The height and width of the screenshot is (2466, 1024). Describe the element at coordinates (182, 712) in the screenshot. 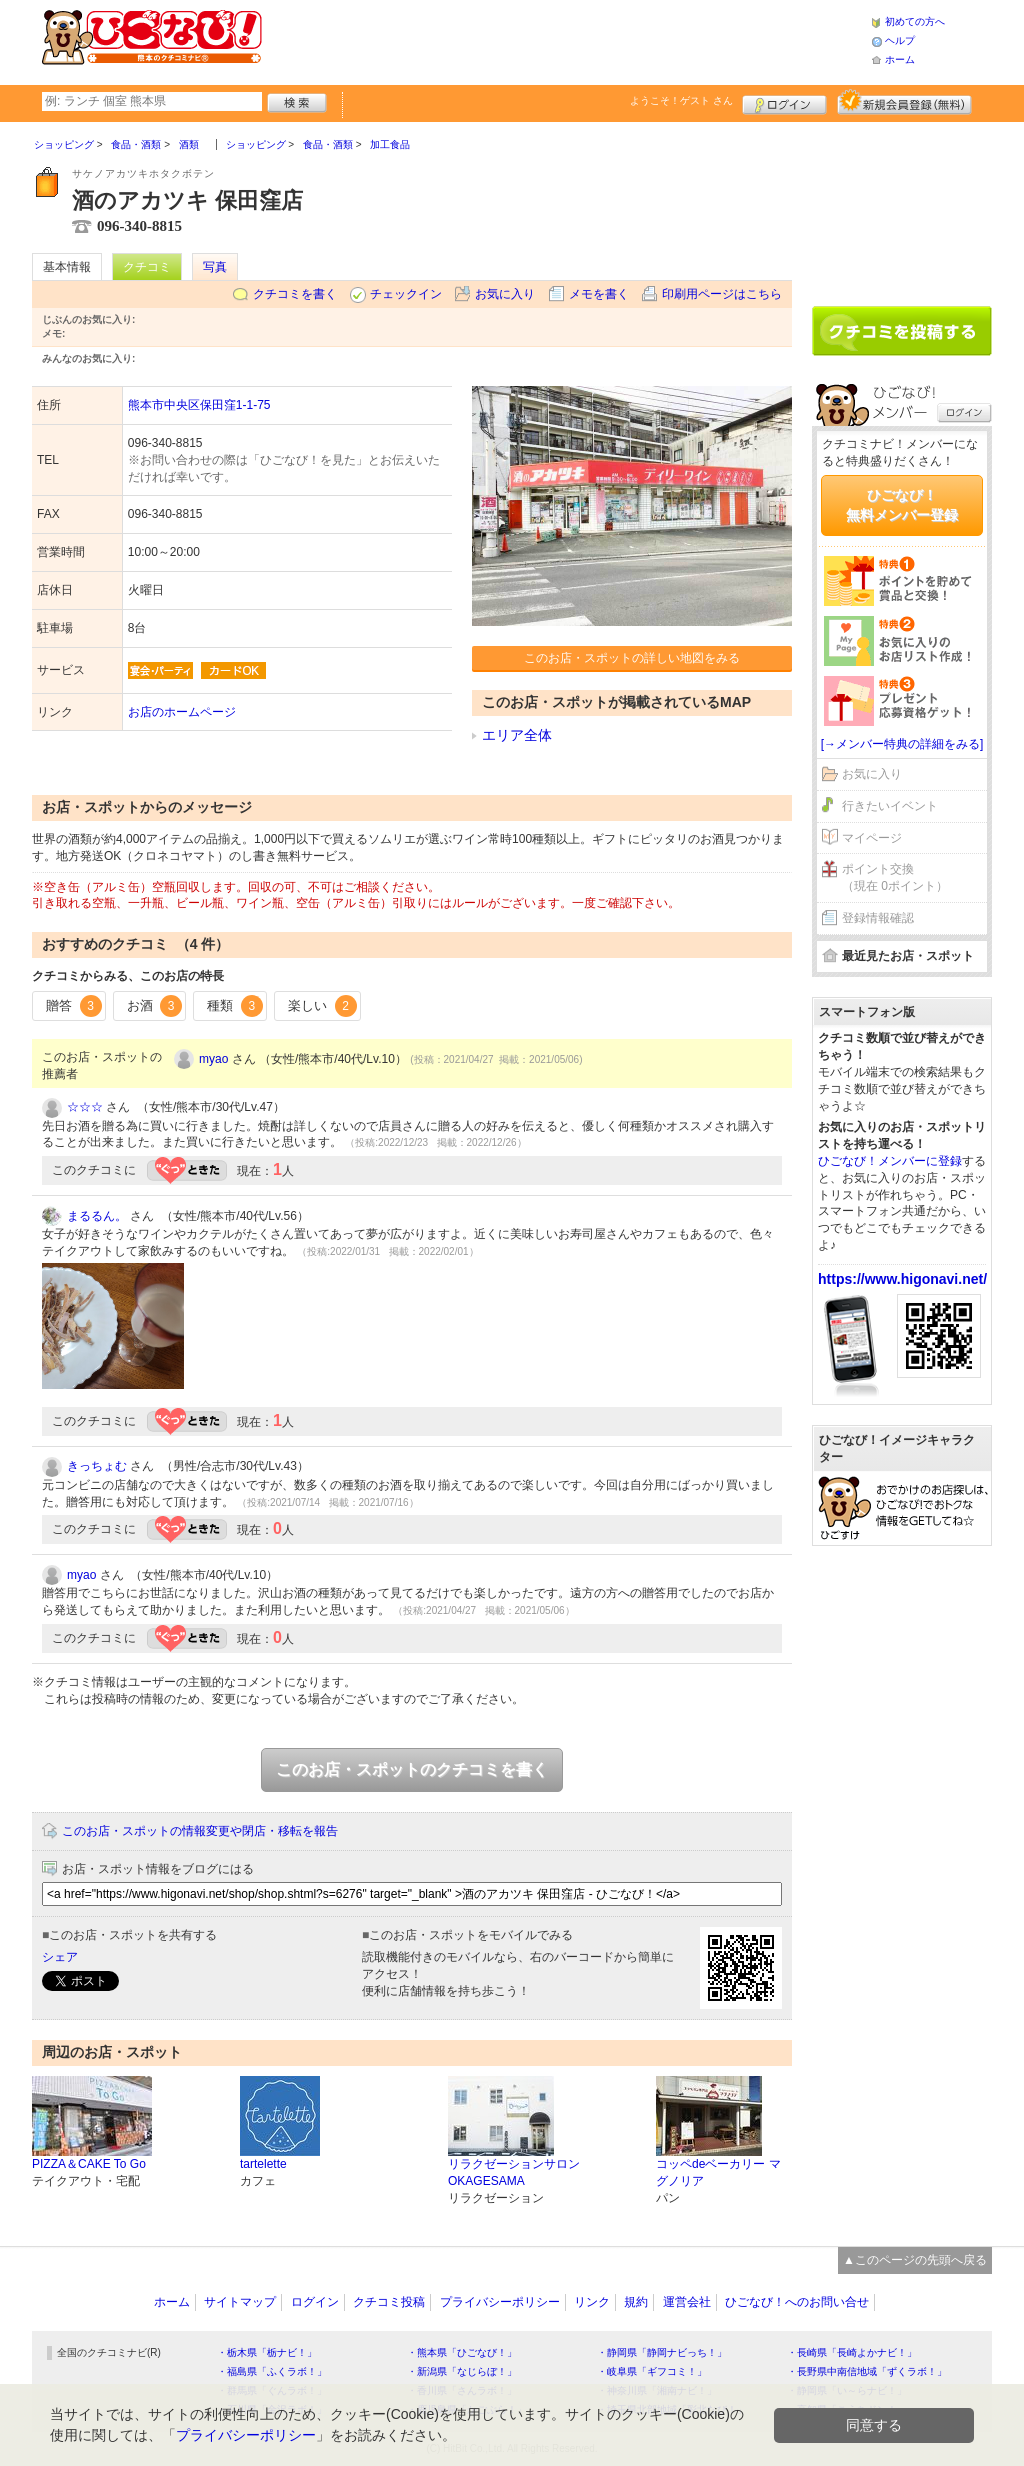

I see `お店のホームページ` at that location.